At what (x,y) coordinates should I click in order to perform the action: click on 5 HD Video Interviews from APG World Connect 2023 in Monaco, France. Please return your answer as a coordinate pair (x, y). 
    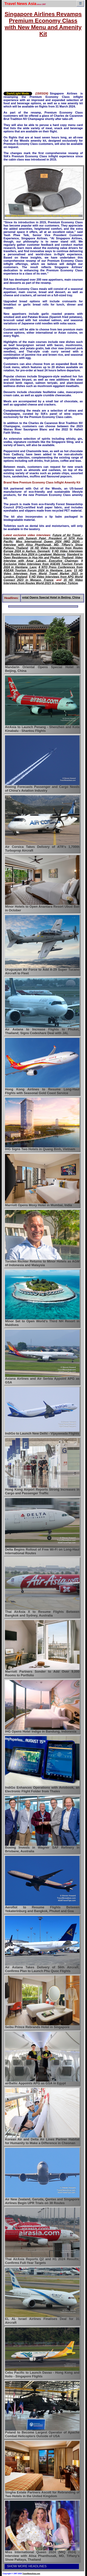
    Looking at the image, I should click on (43, 578).